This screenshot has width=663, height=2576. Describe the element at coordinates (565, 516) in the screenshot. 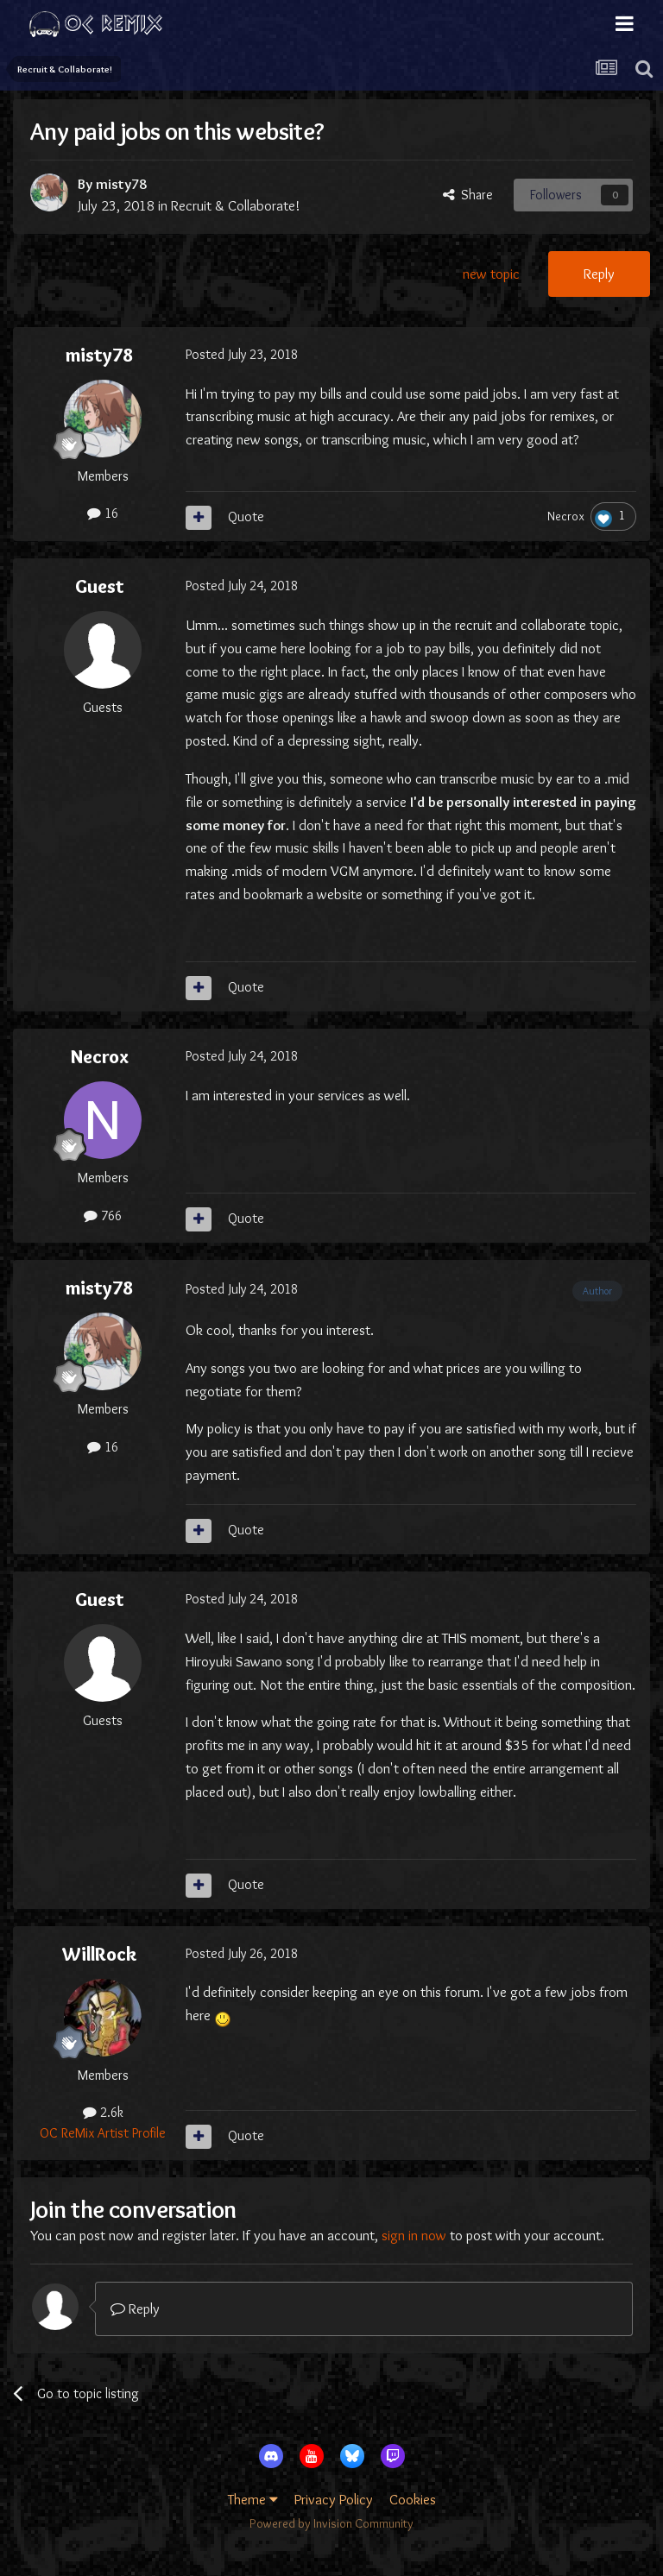

I see `Necrox` at that location.